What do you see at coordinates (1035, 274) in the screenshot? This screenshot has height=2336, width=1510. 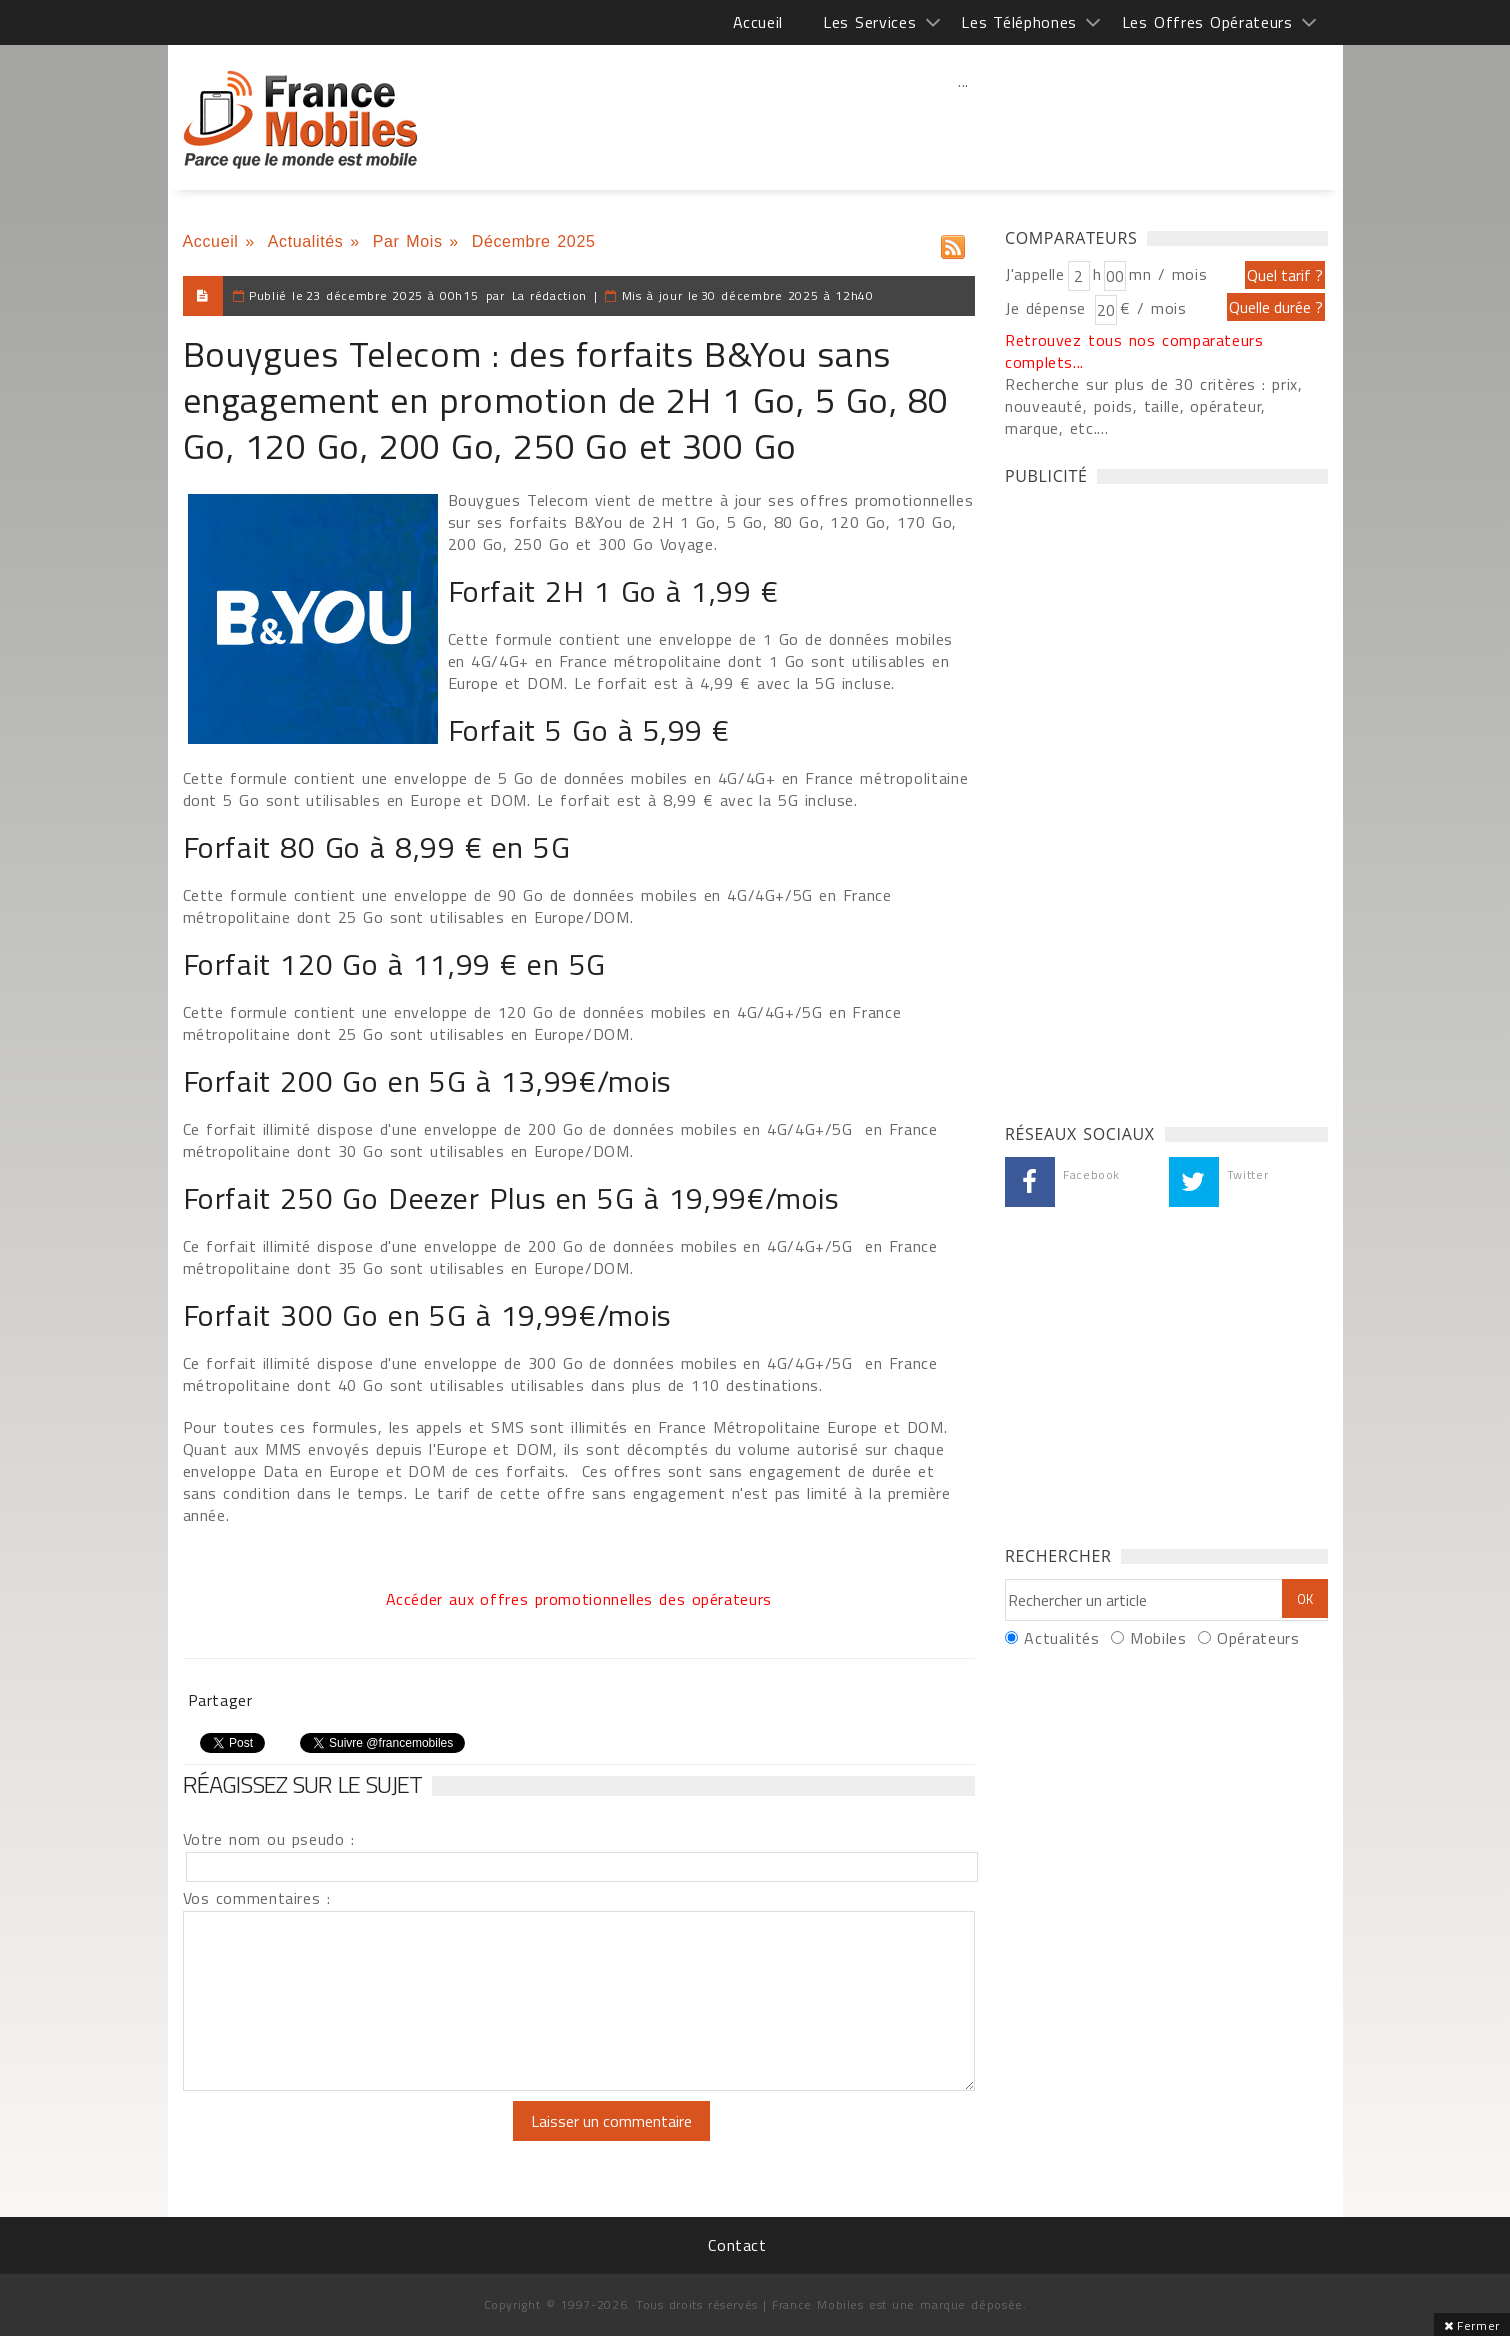 I see `J'appelle` at bounding box center [1035, 274].